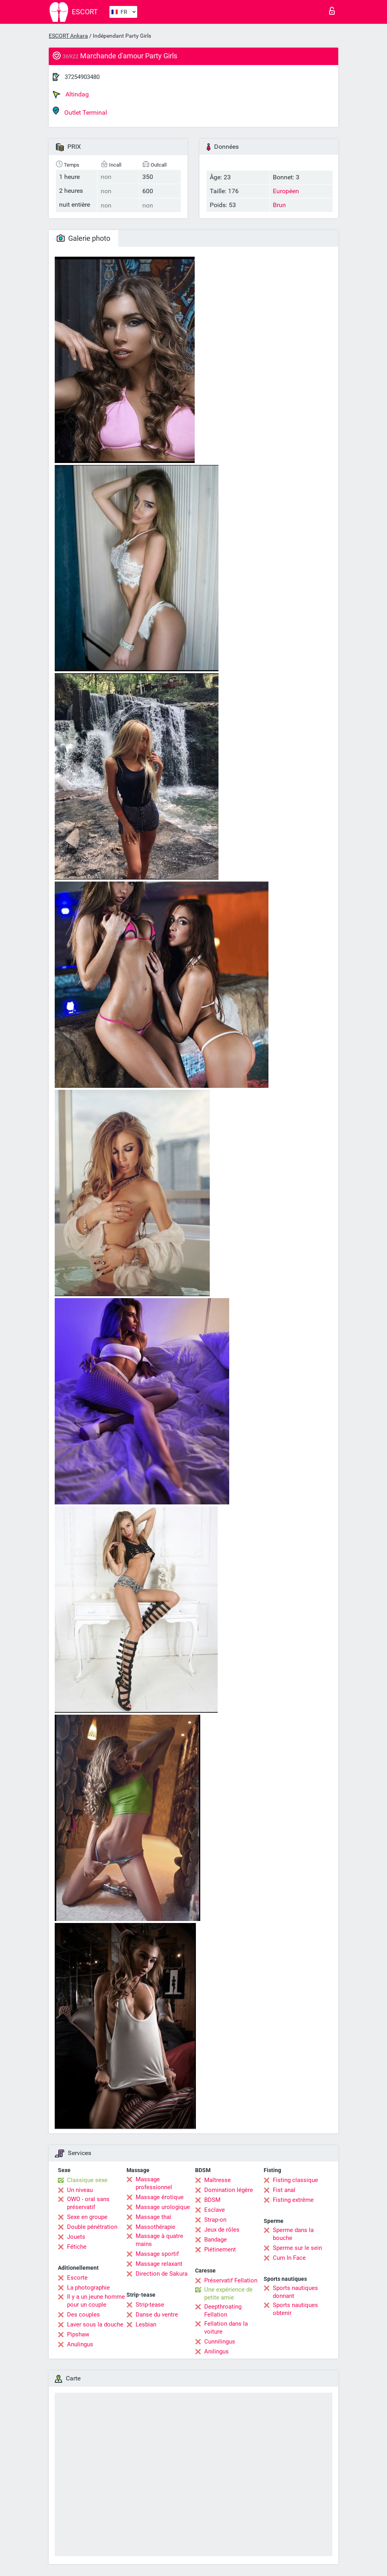 The height and width of the screenshot is (2576, 387). I want to click on Danse du ventre, so click(157, 2314).